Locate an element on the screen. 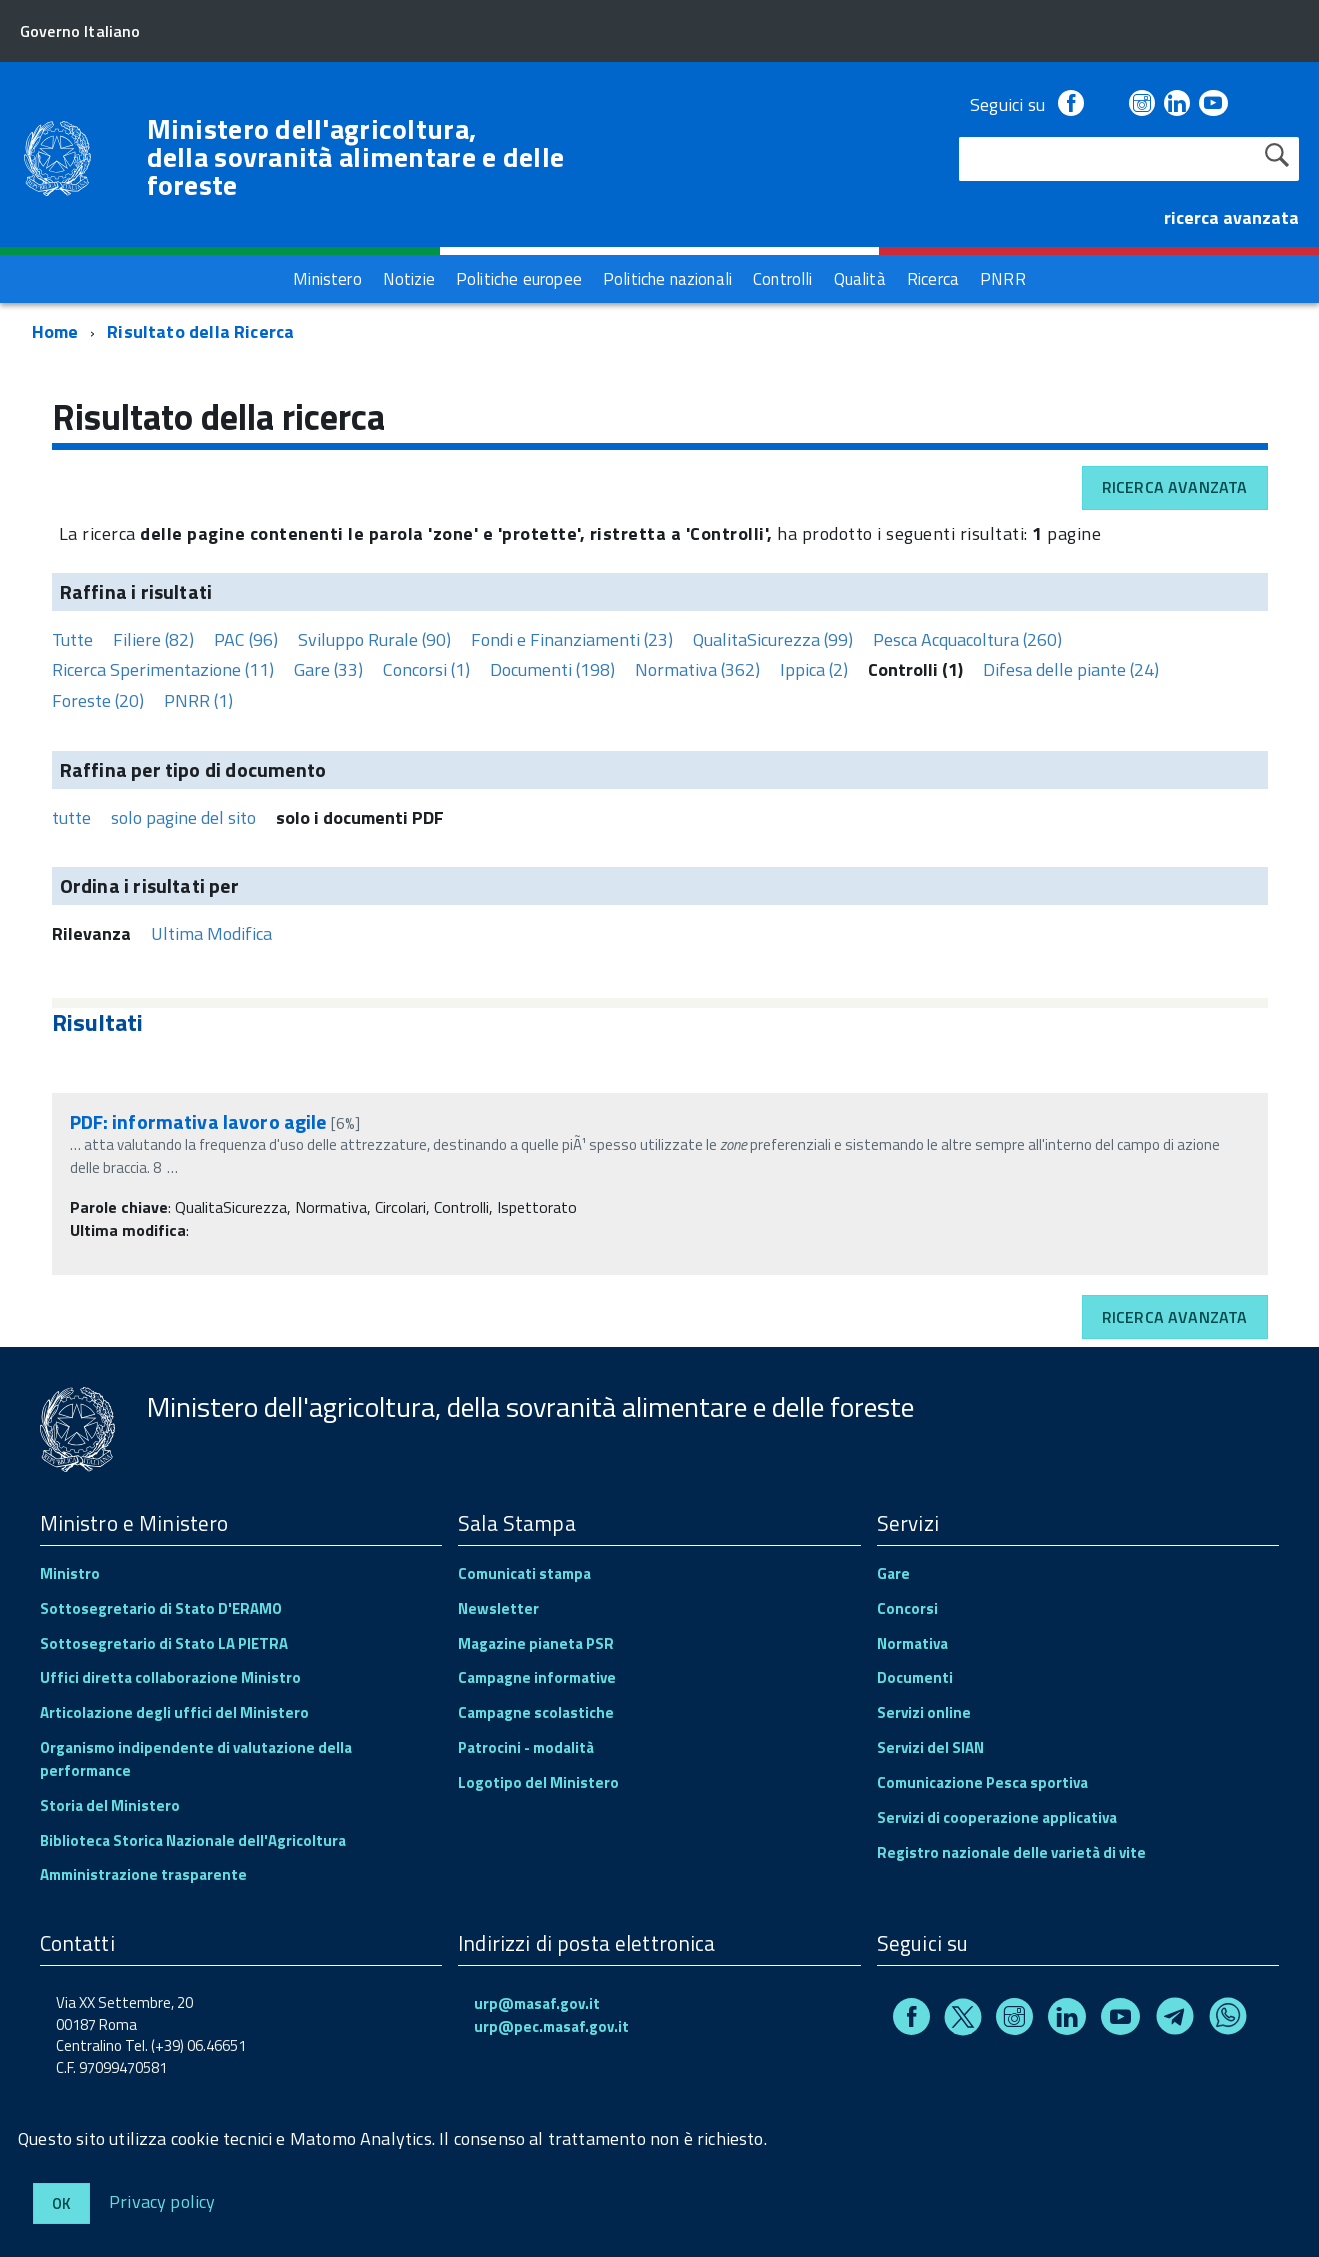 The height and width of the screenshot is (2257, 1319). ricerca avanzata is located at coordinates (1231, 217).